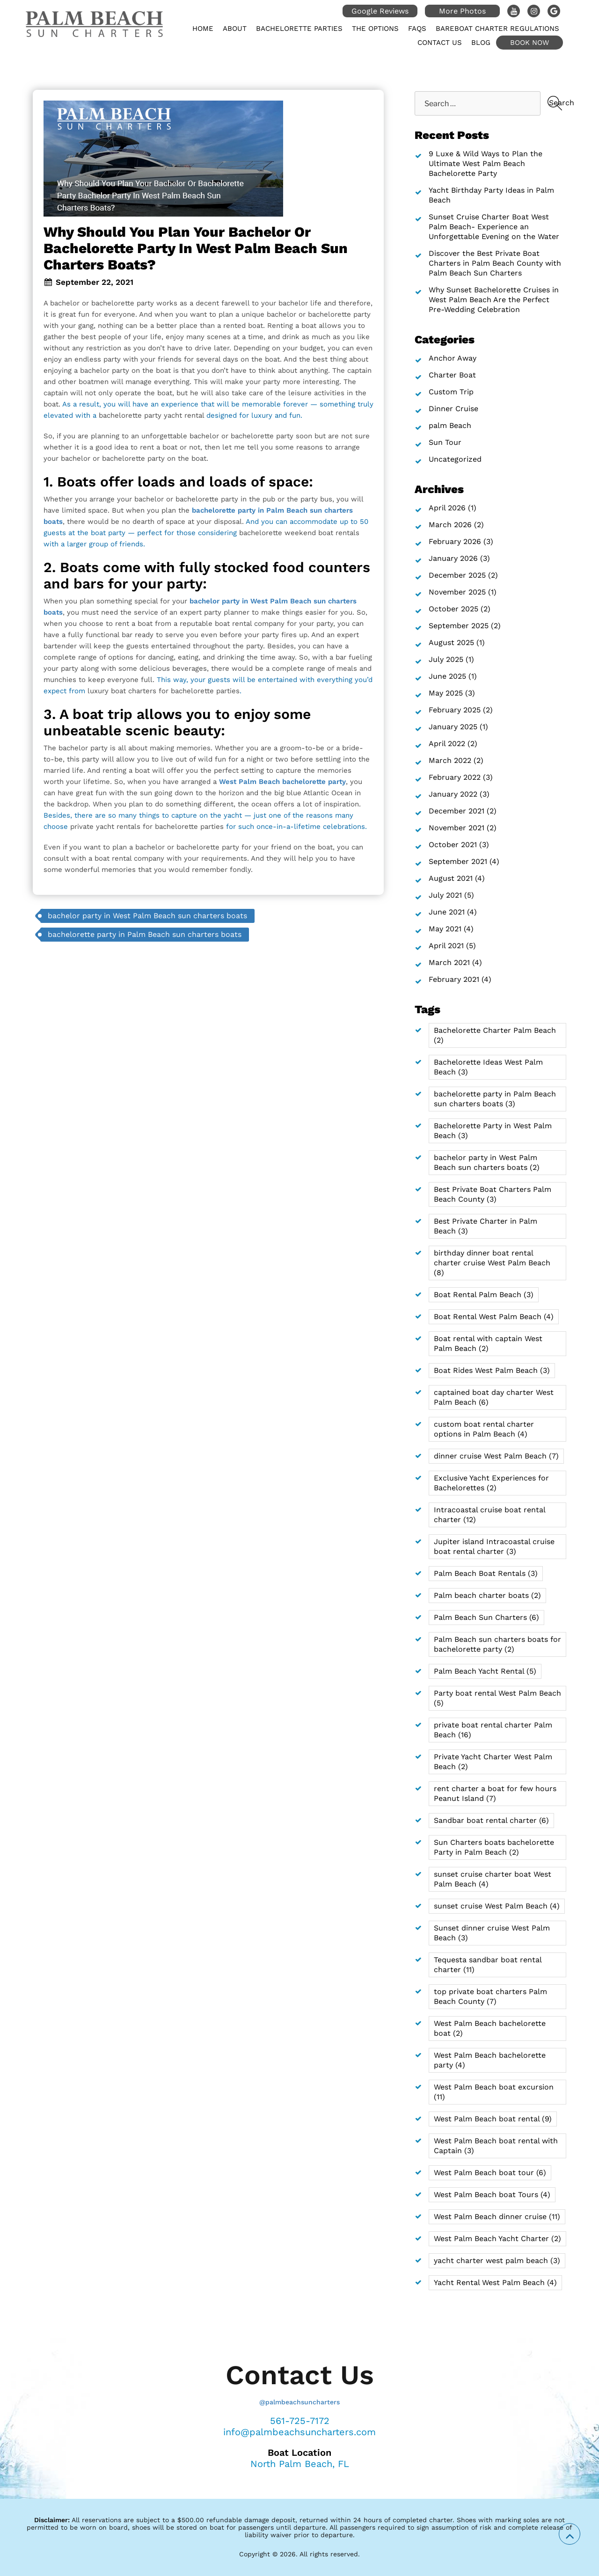 The image size is (599, 2576). What do you see at coordinates (450, 760) in the screenshot?
I see `March 2022` at bounding box center [450, 760].